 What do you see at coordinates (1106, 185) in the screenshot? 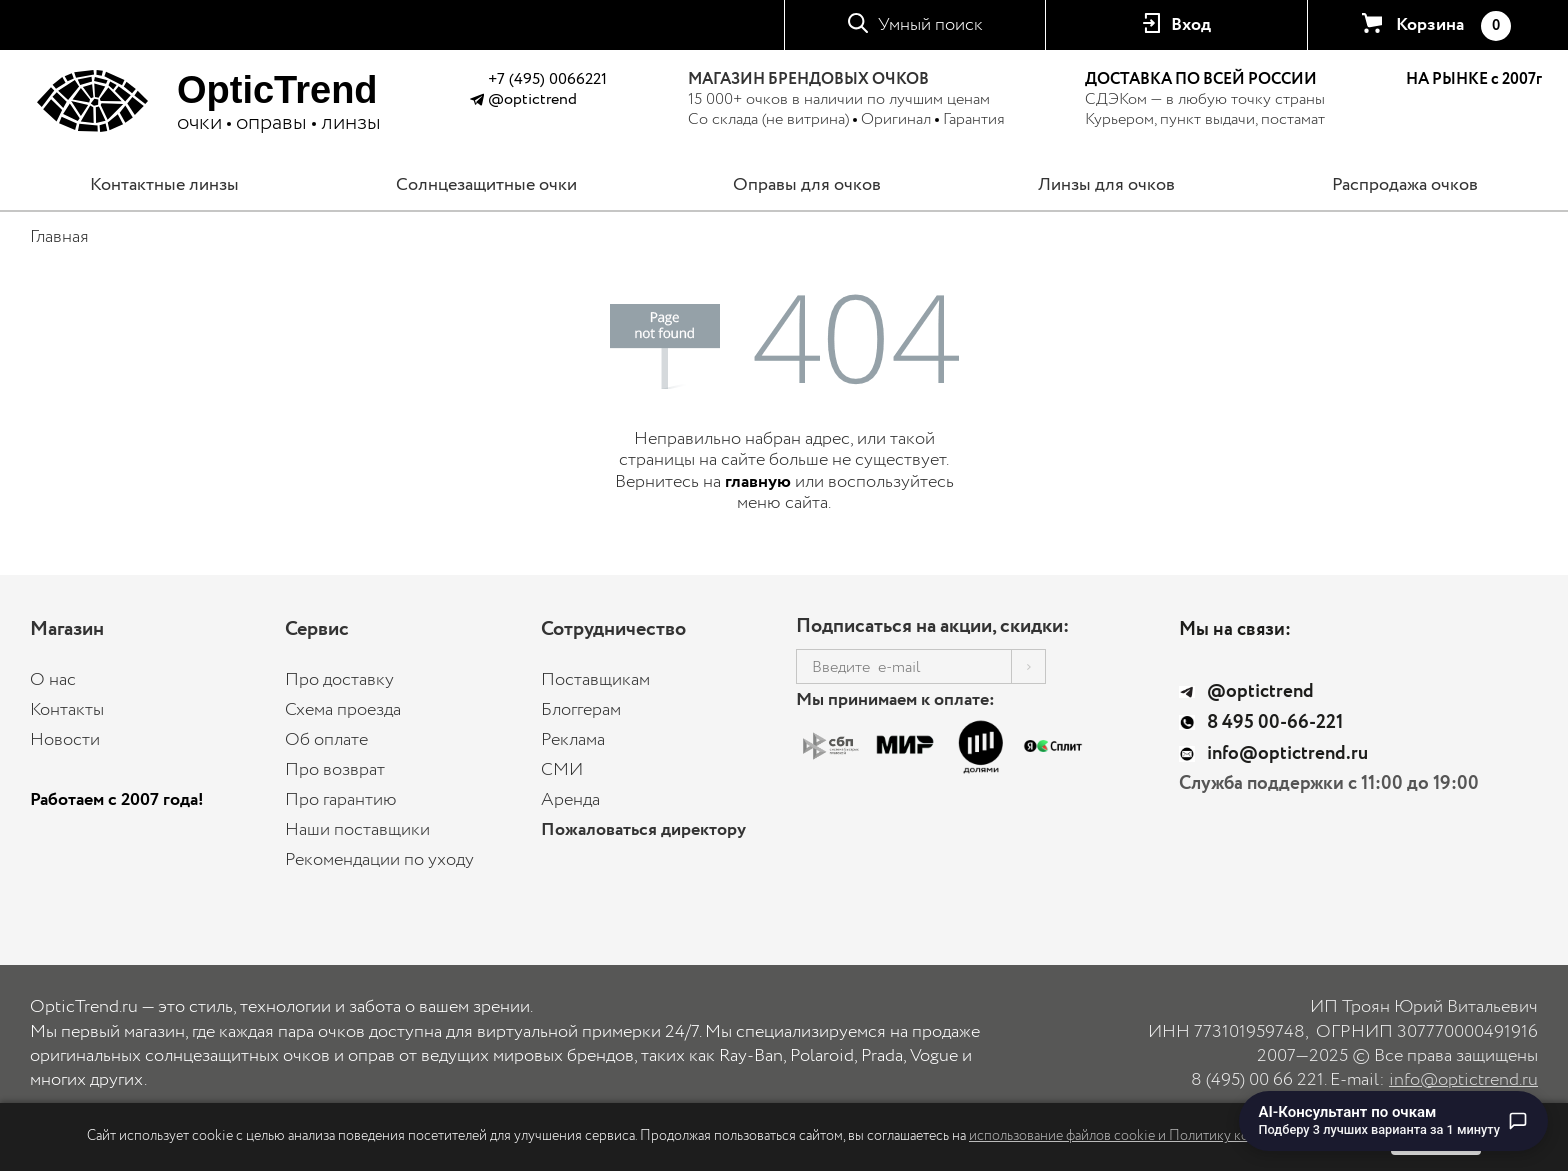
I see `Линзы для очков` at bounding box center [1106, 185].